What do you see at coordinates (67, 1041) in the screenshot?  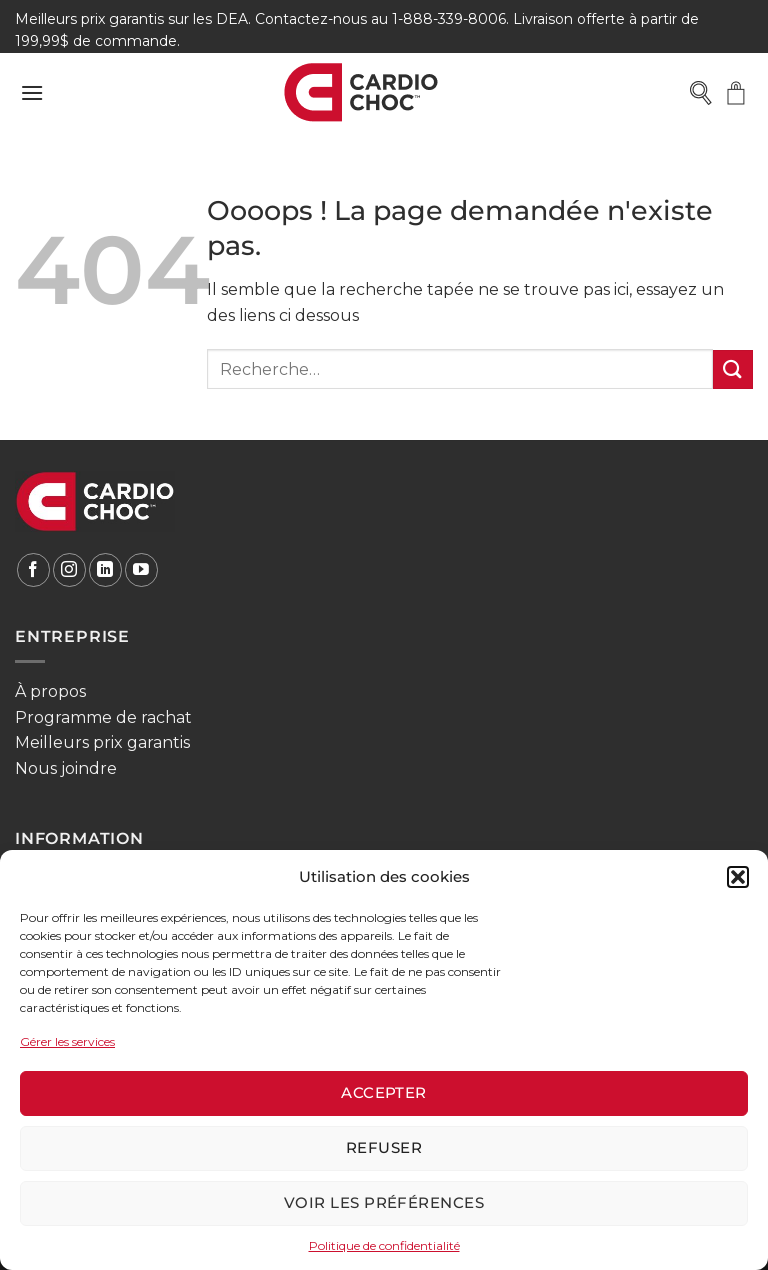 I see `Gérer les services` at bounding box center [67, 1041].